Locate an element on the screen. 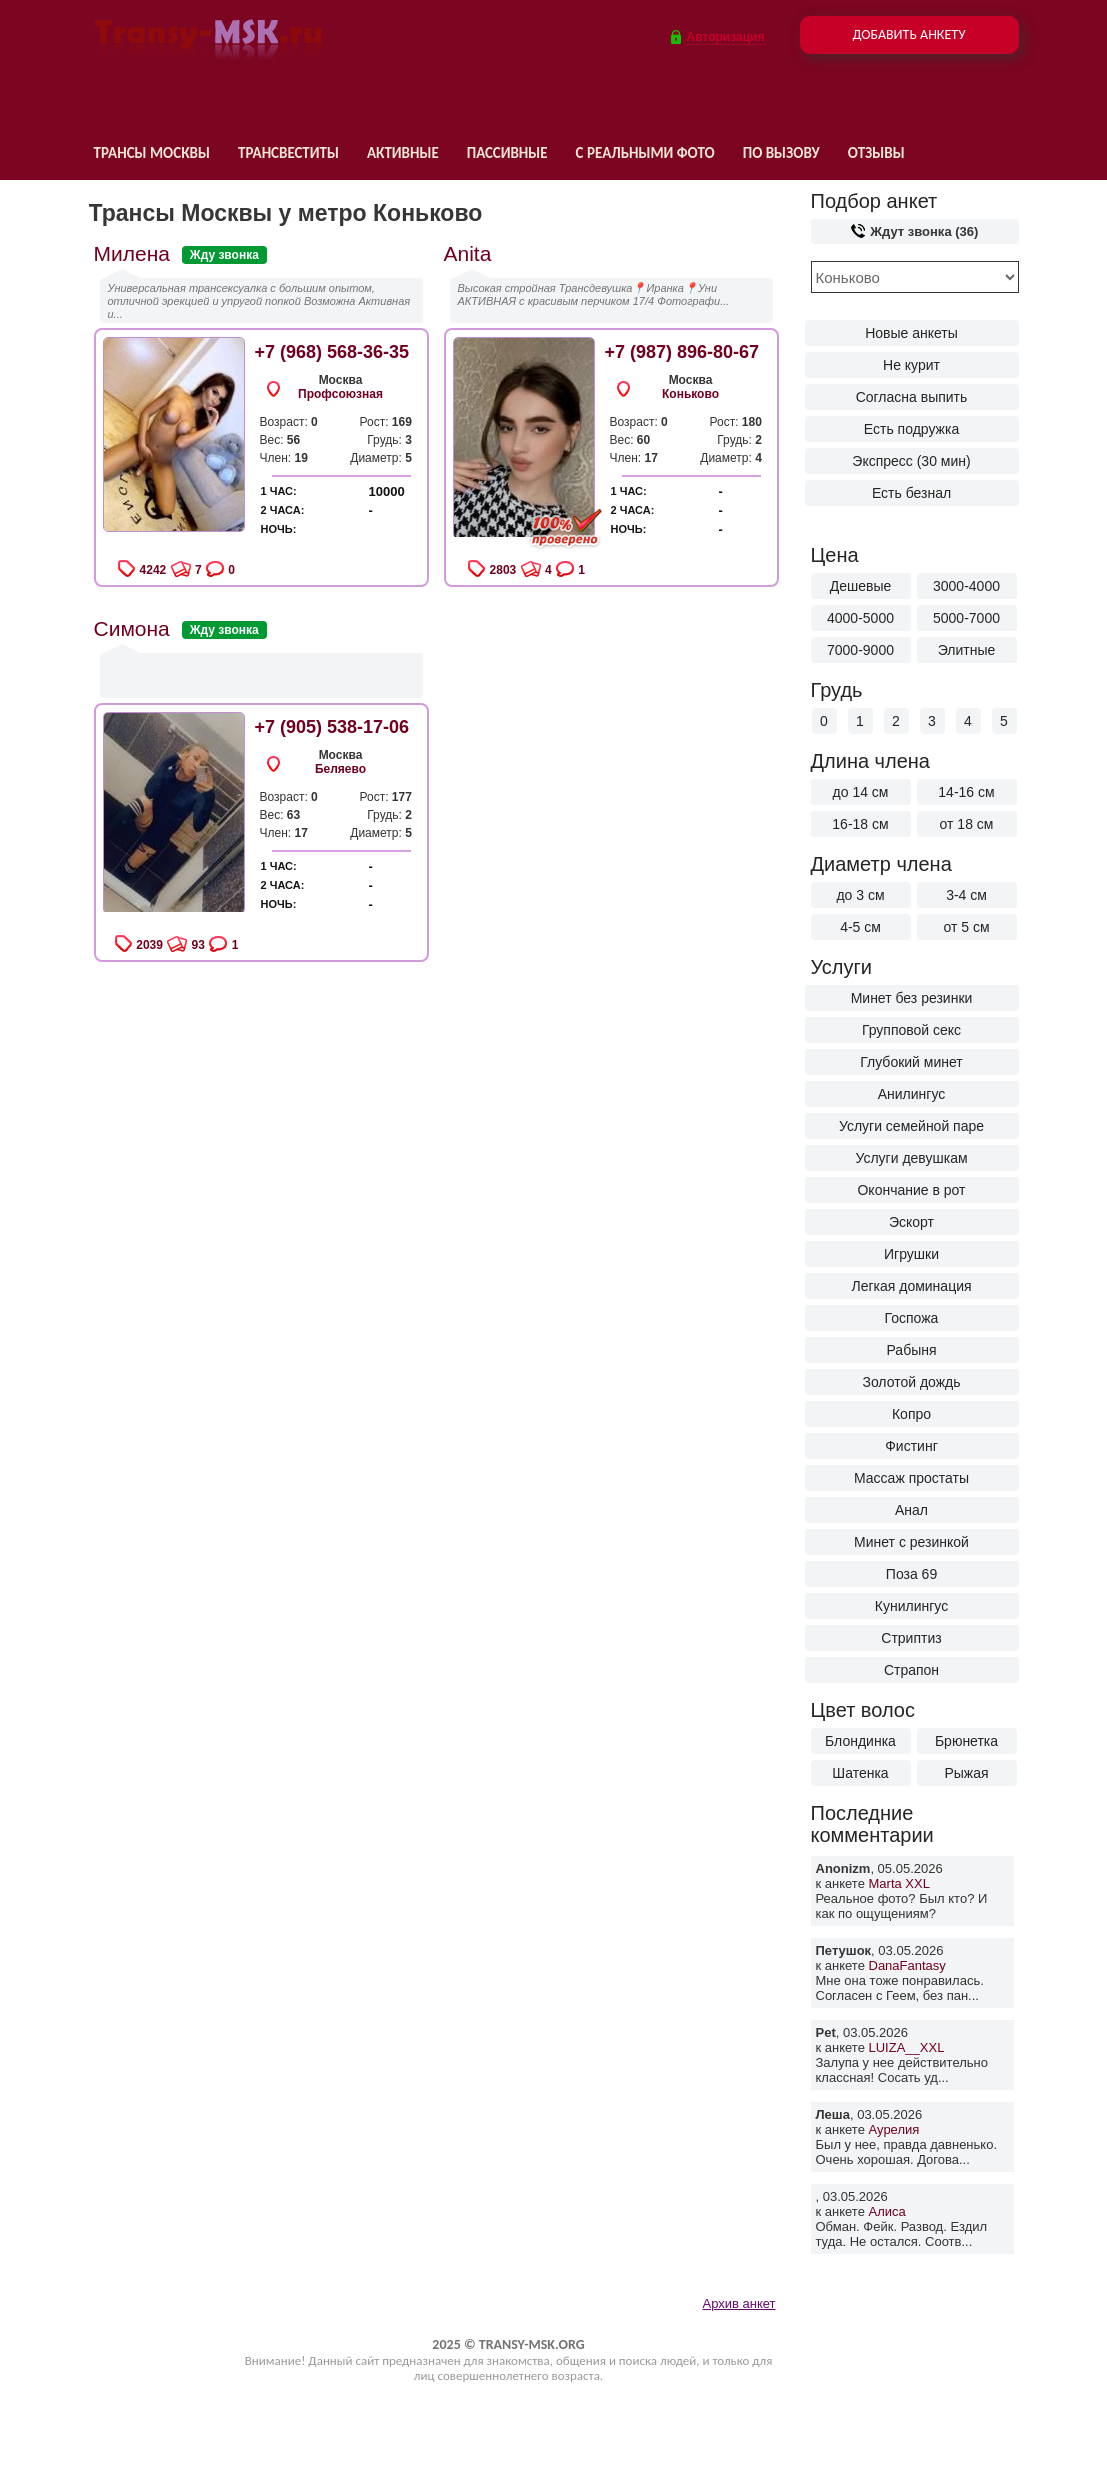 This screenshot has height=2475, width=1107. 3-4 см is located at coordinates (966, 895).